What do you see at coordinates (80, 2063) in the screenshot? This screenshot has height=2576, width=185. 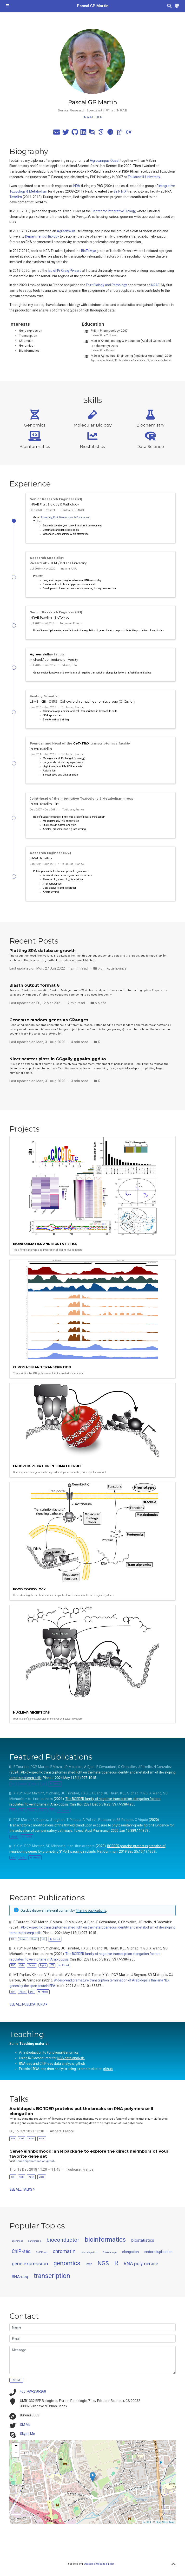 I see `github` at bounding box center [80, 2063].